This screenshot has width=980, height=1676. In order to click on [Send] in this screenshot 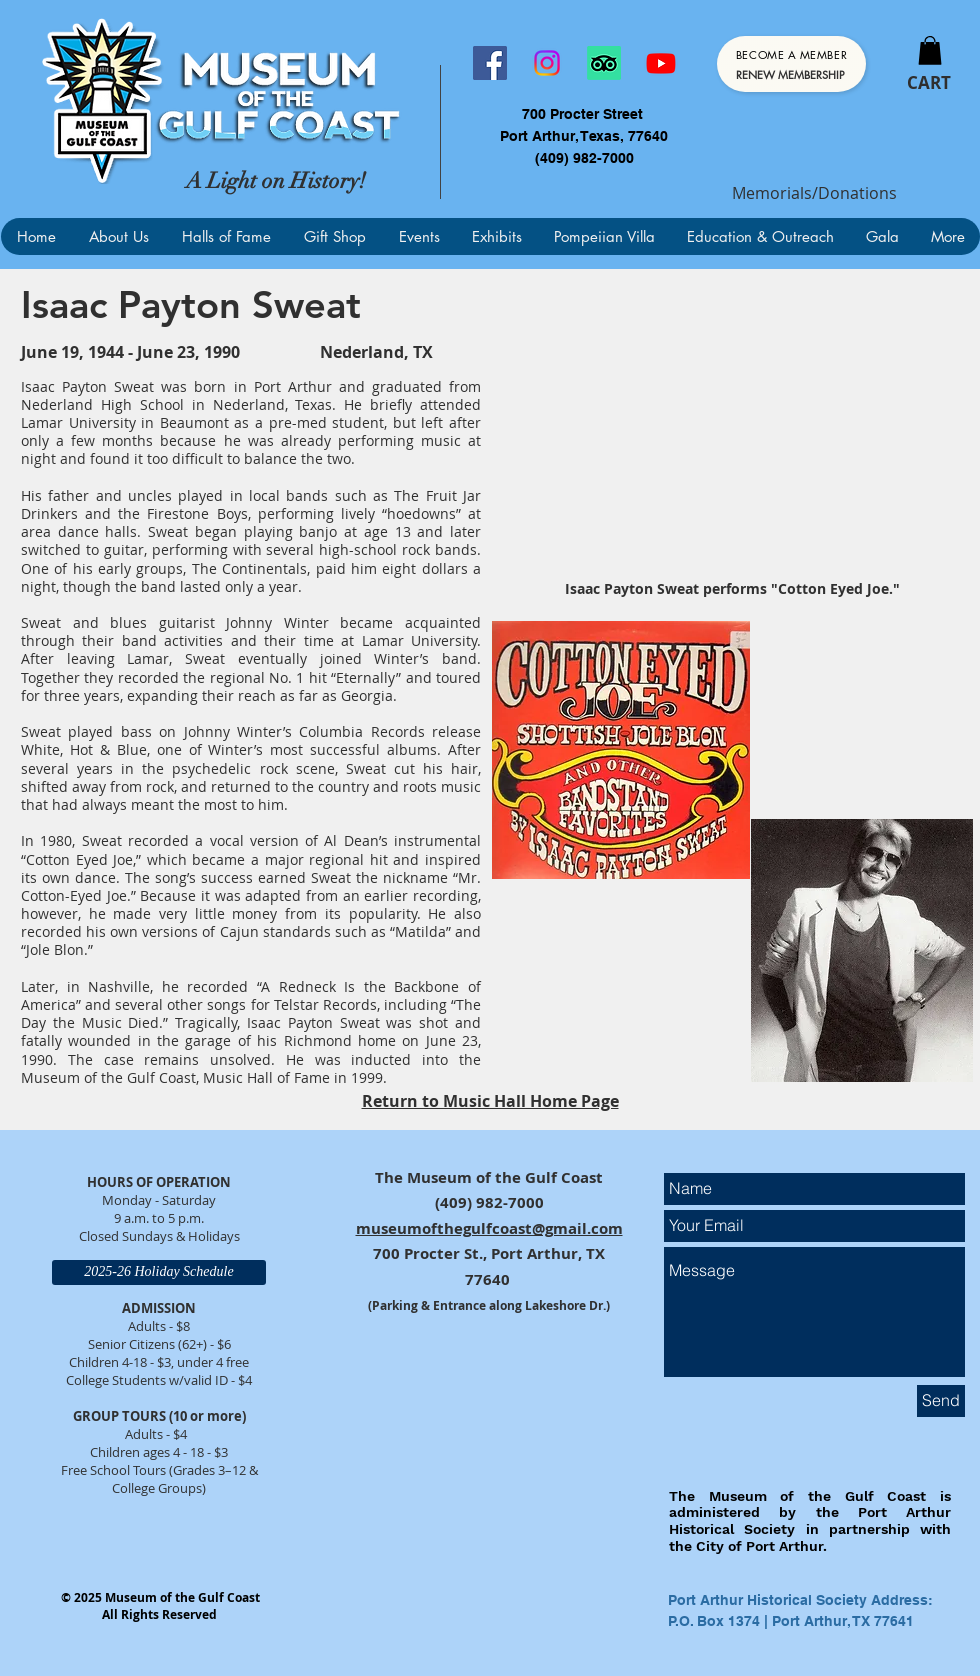, I will do `click(941, 1401)`.